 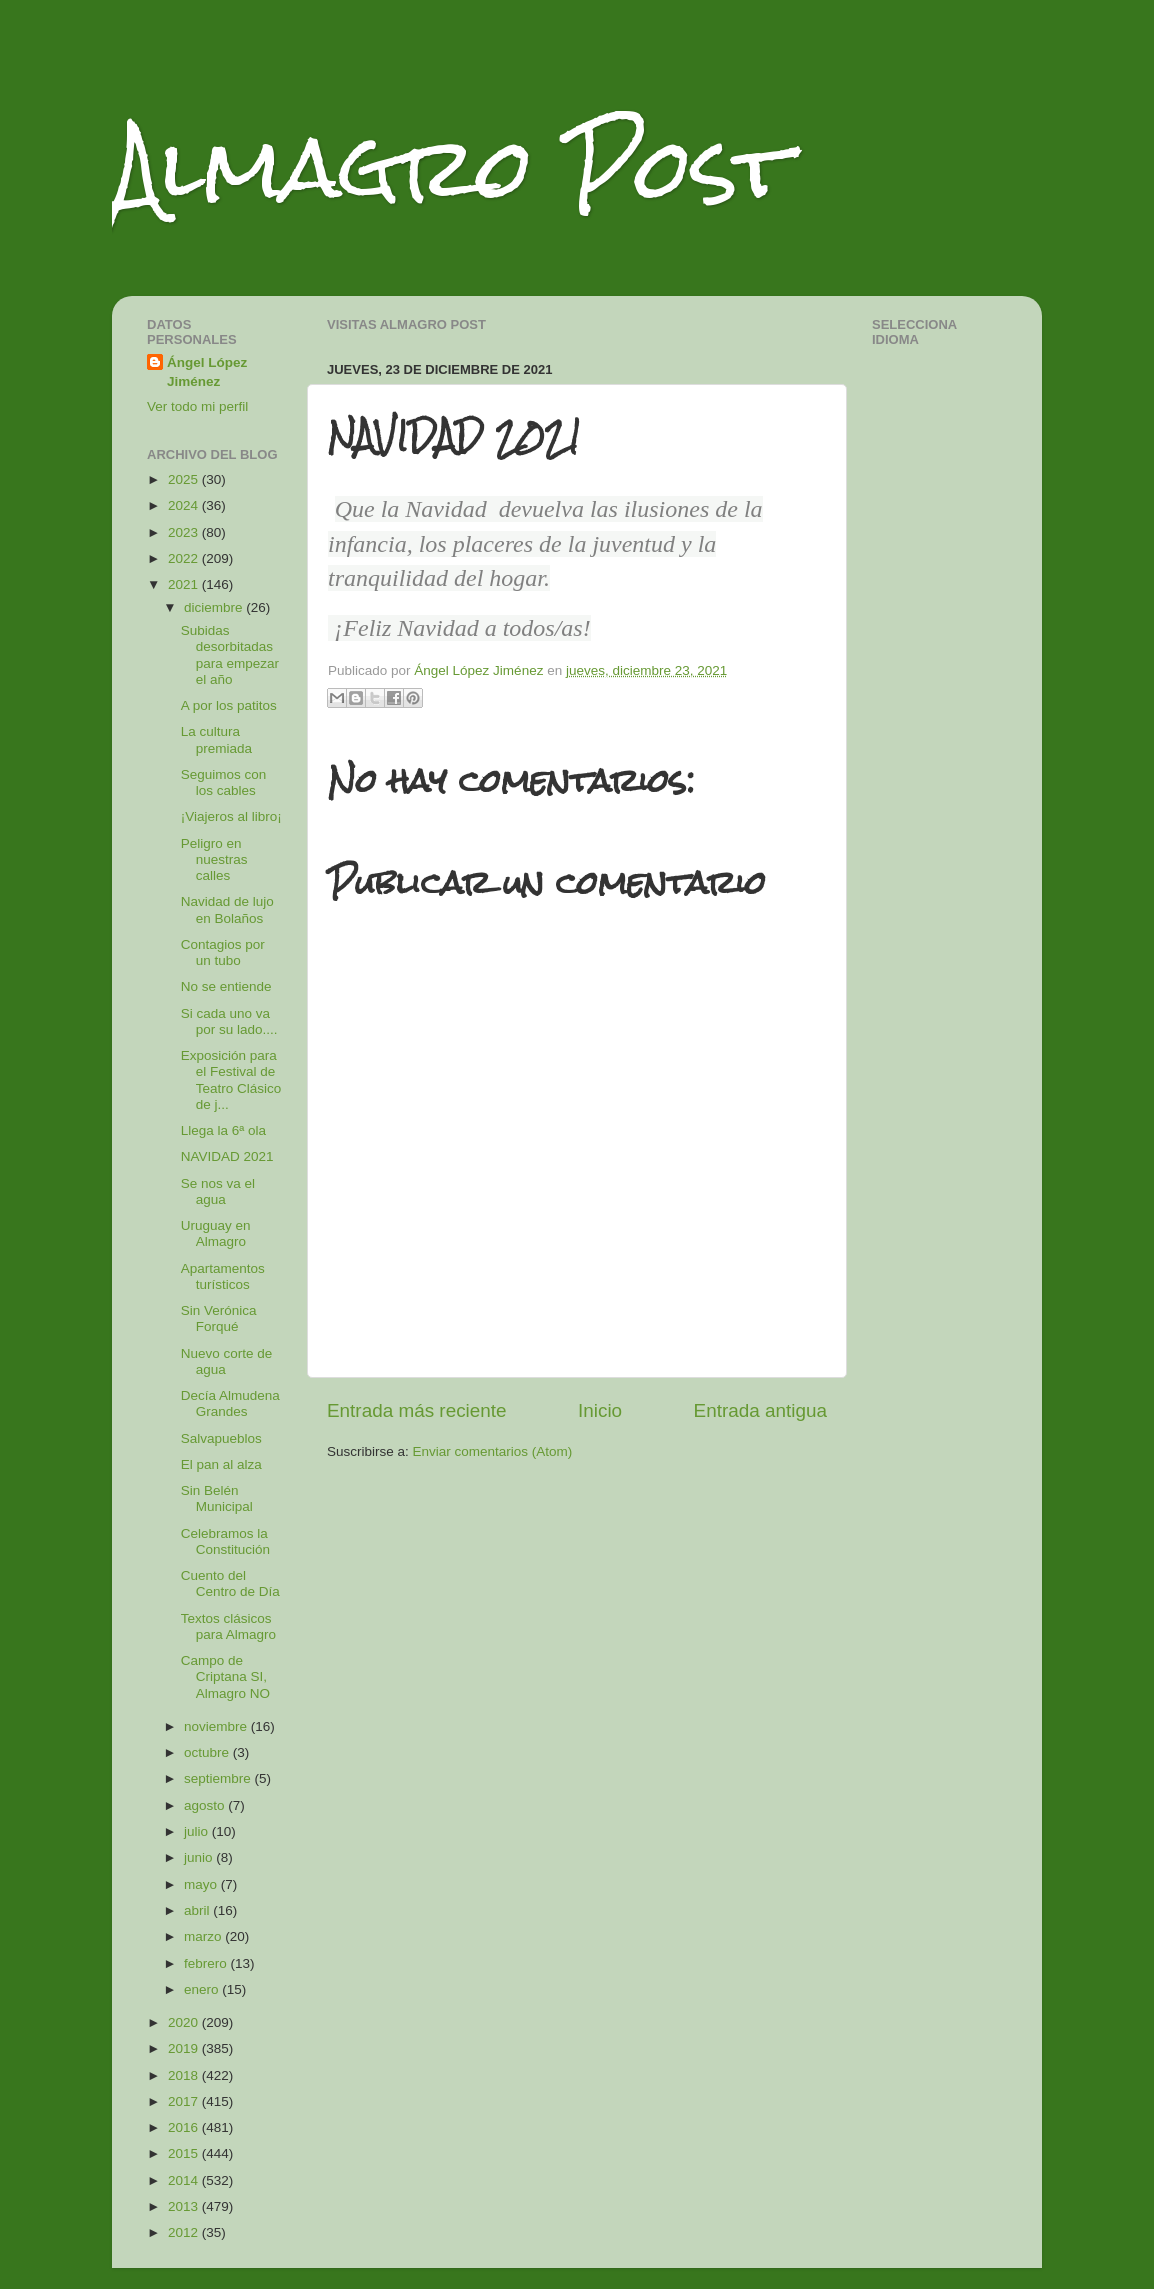 I want to click on enero, so click(x=203, y=1989).